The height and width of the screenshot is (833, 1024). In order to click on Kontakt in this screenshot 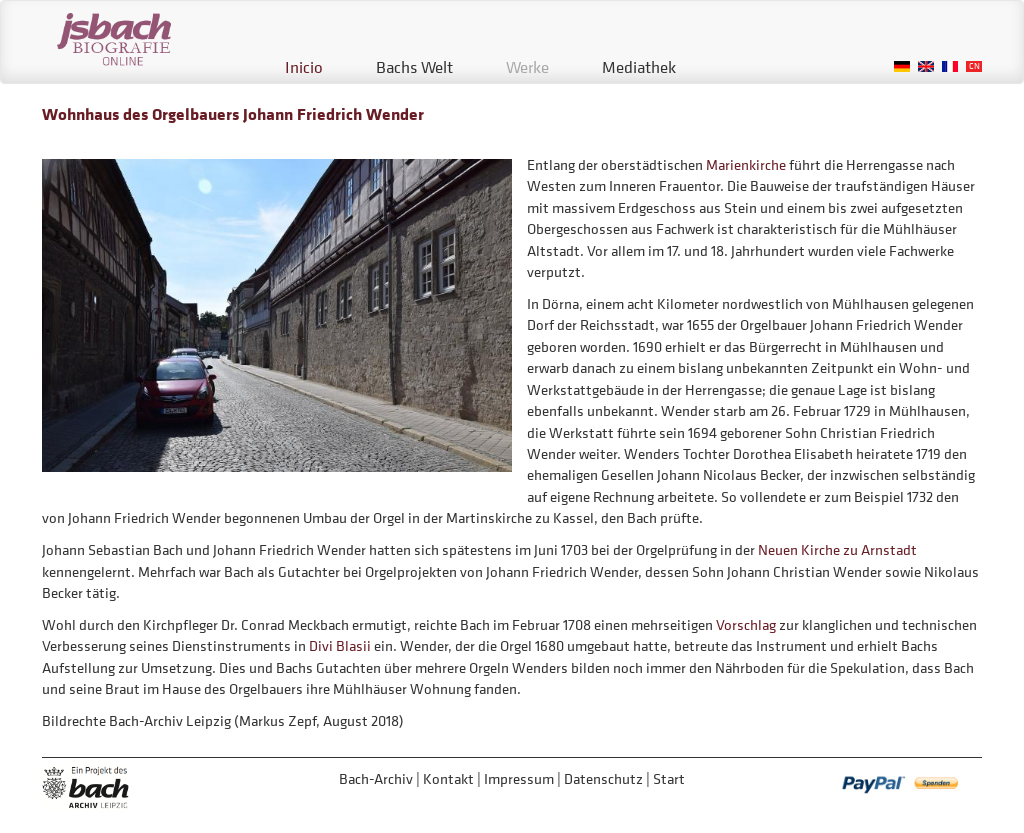, I will do `click(448, 778)`.